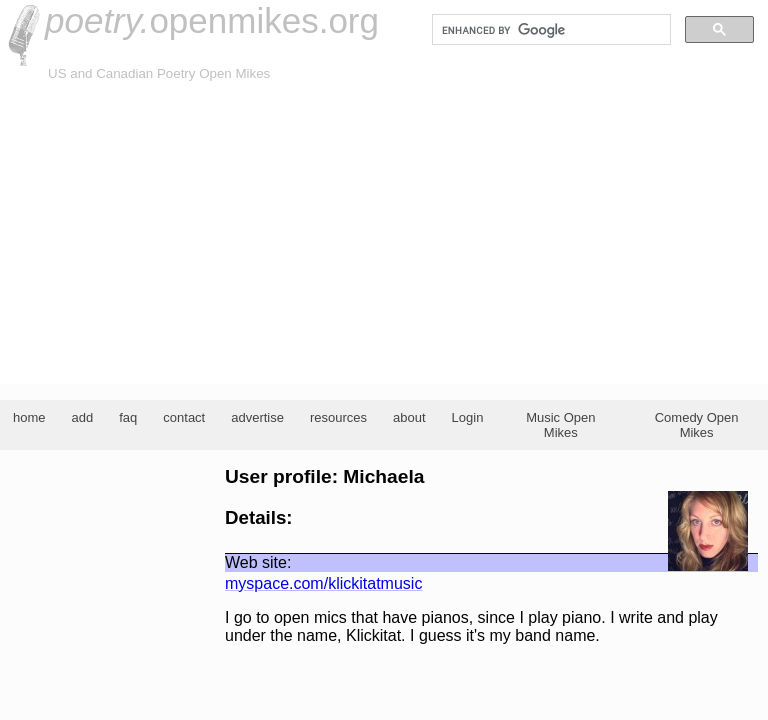 Image resolution: width=768 pixels, height=720 pixels. What do you see at coordinates (257, 417) in the screenshot?
I see `advertise` at bounding box center [257, 417].